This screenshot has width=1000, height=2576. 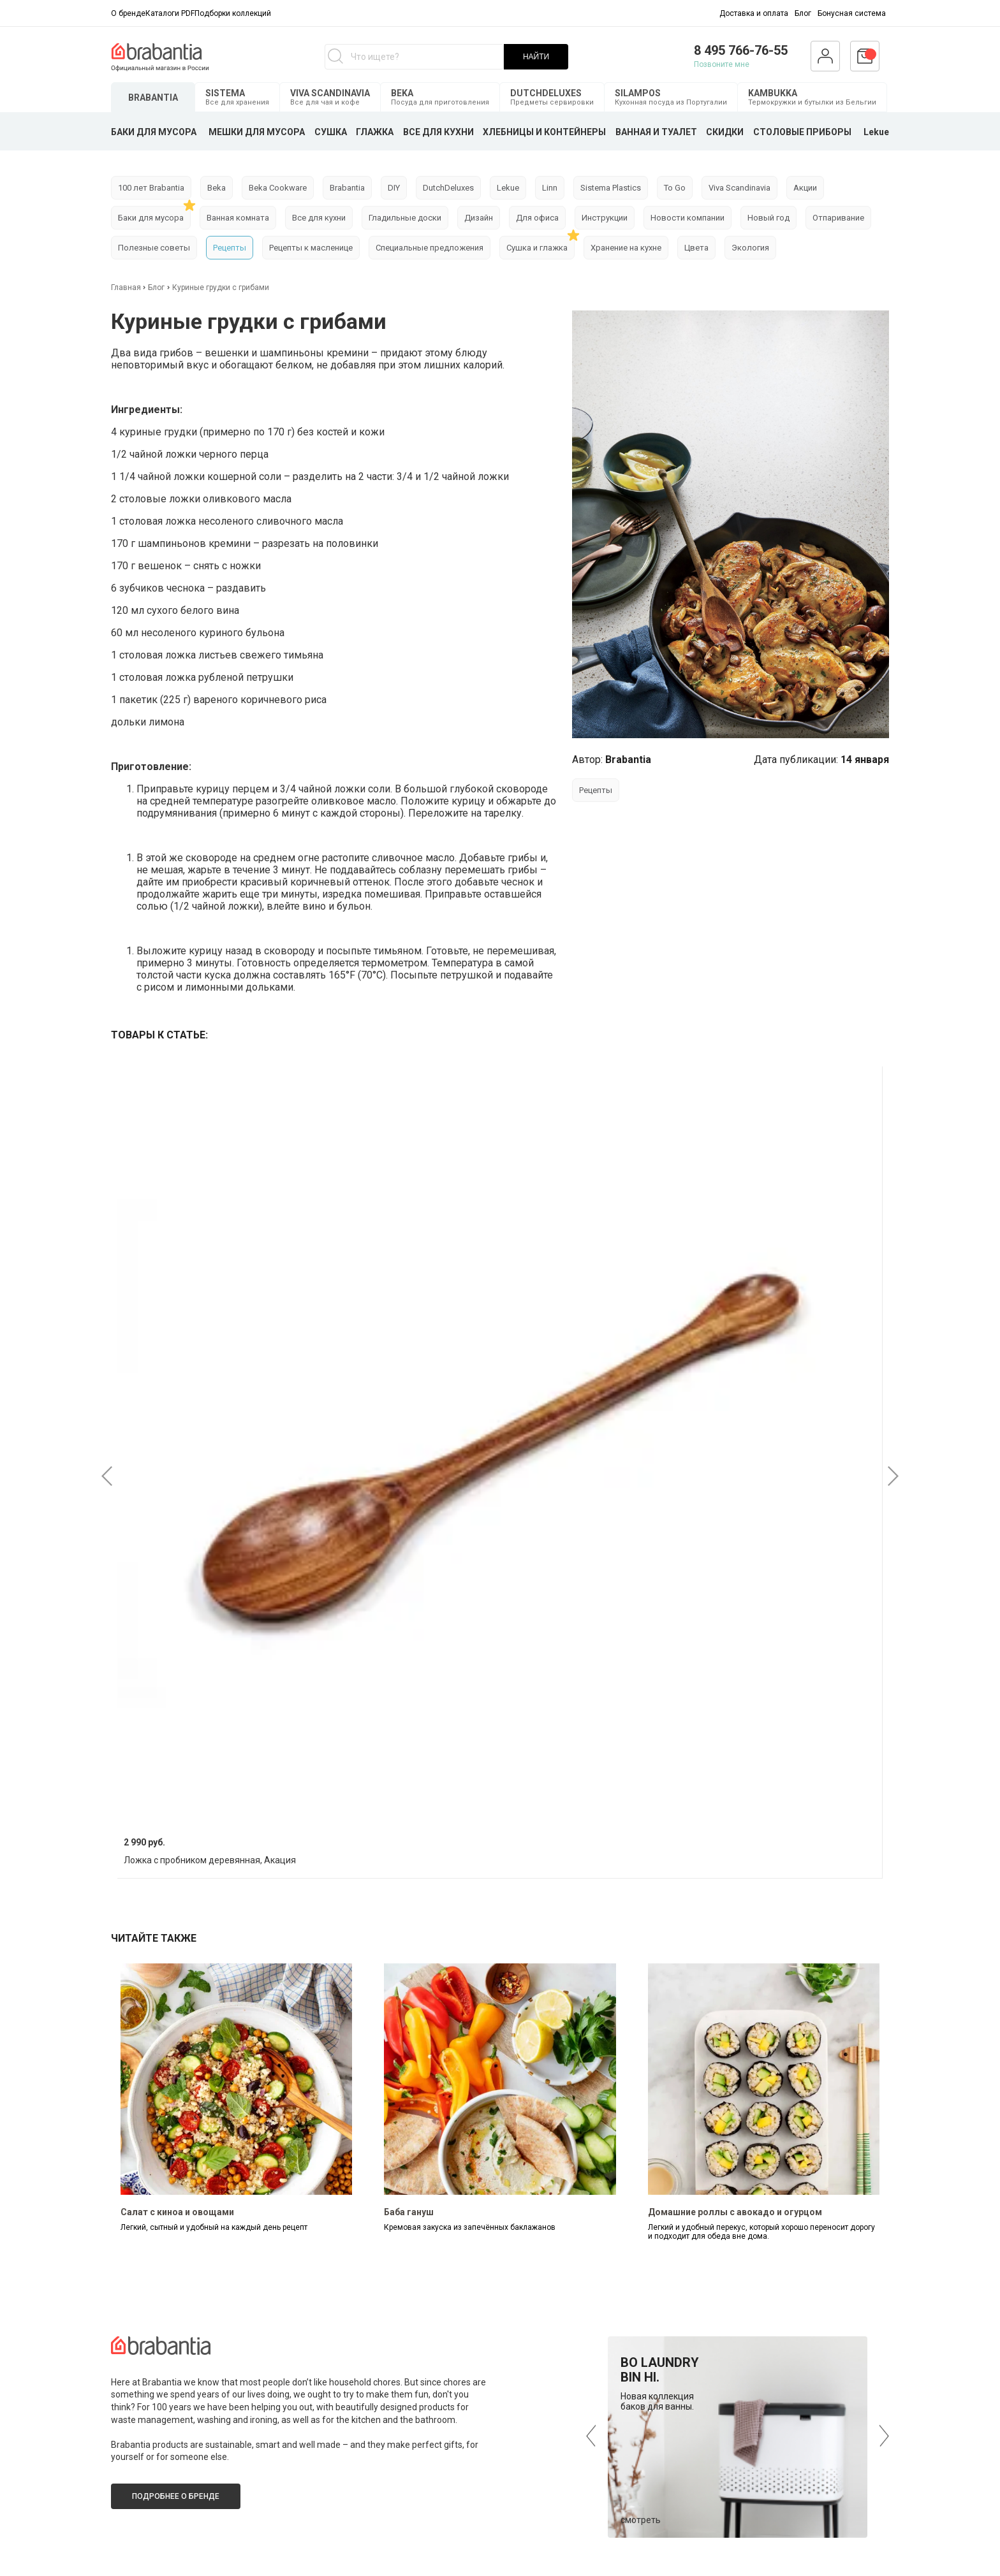 What do you see at coordinates (544, 132) in the screenshot?
I see `ХЛЕБНИЦЫ И КОНТЕЙНЕРЫ` at bounding box center [544, 132].